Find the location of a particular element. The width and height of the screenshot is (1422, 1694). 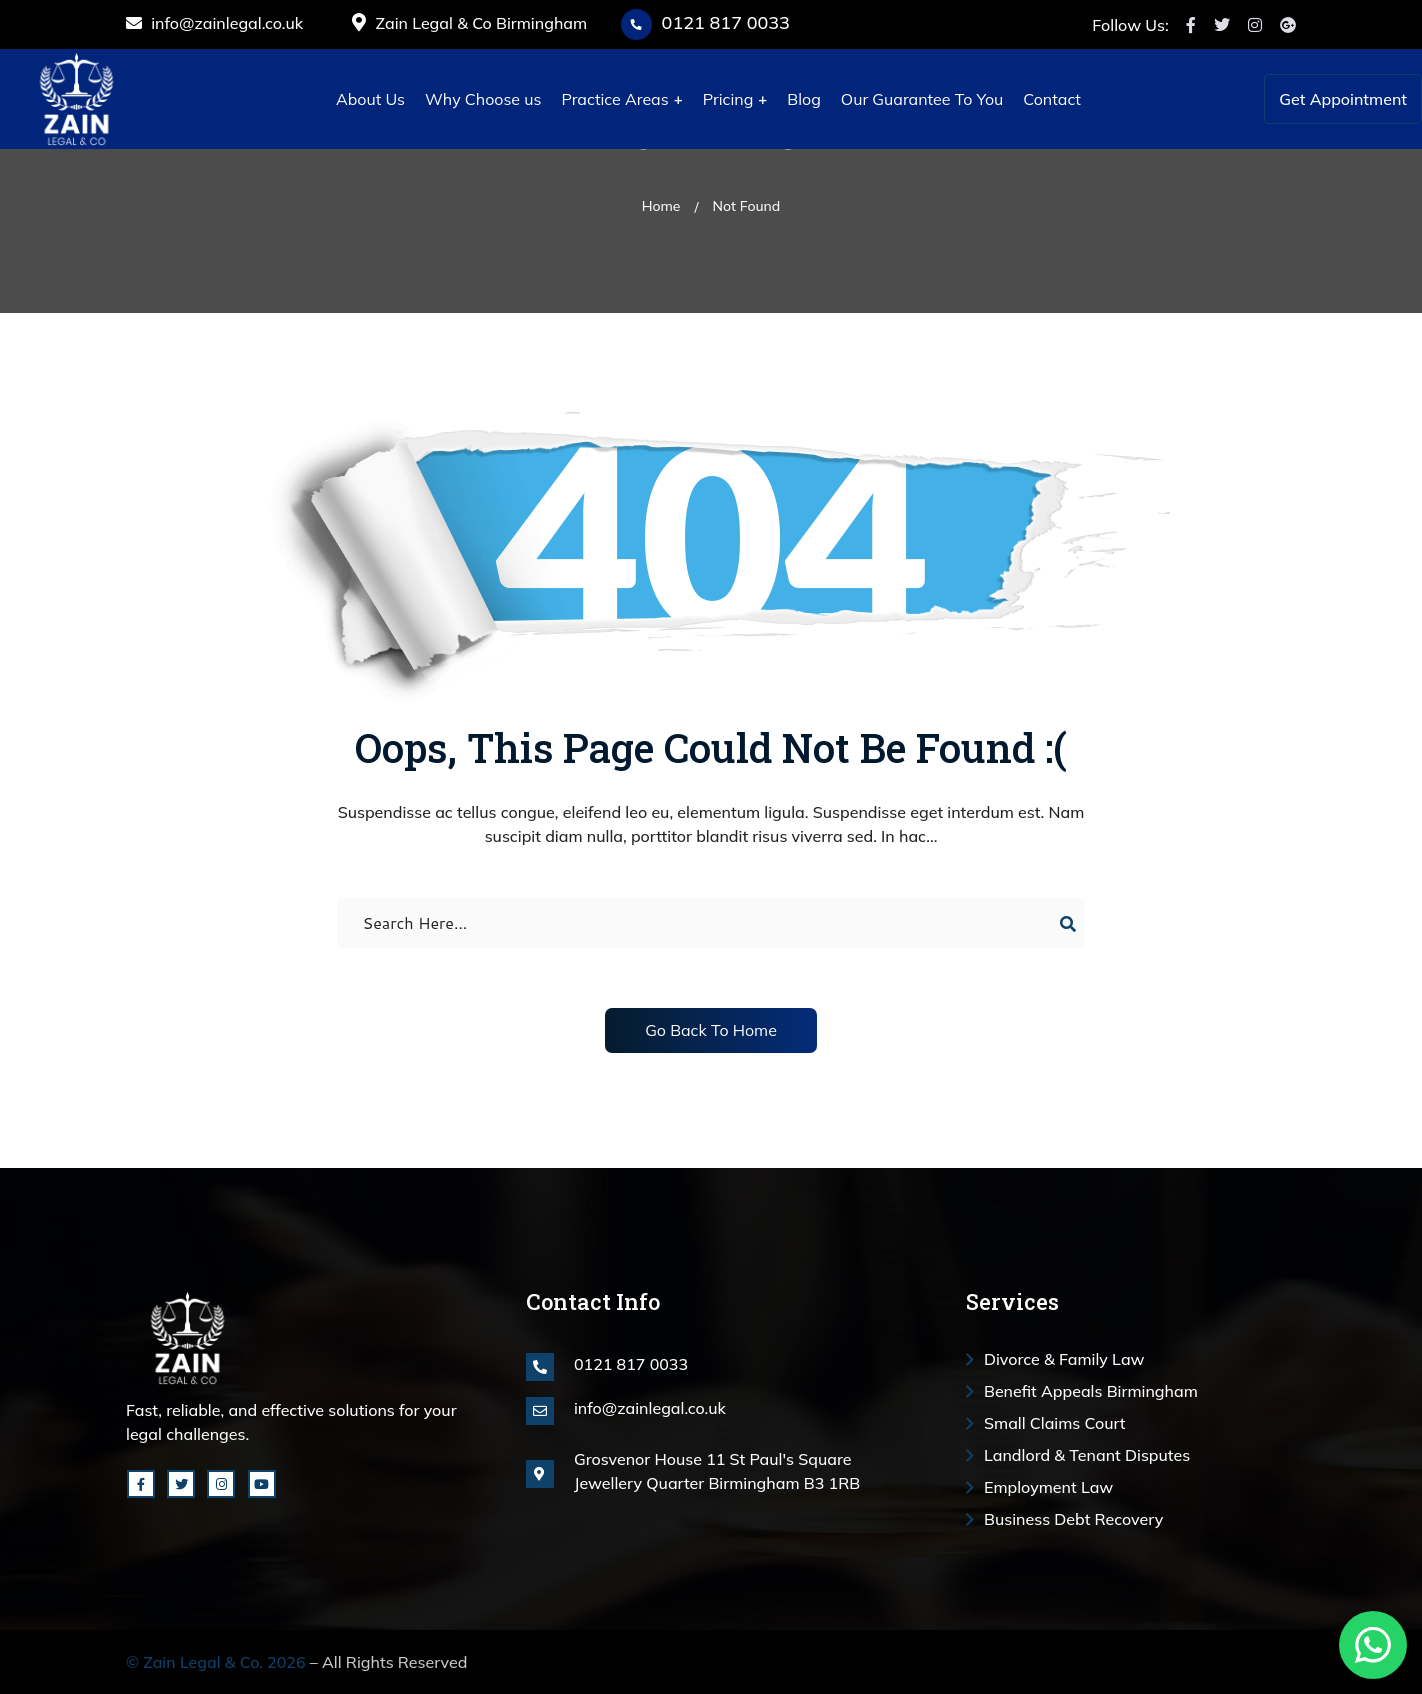

Employment Law is located at coordinates (1048, 1487).